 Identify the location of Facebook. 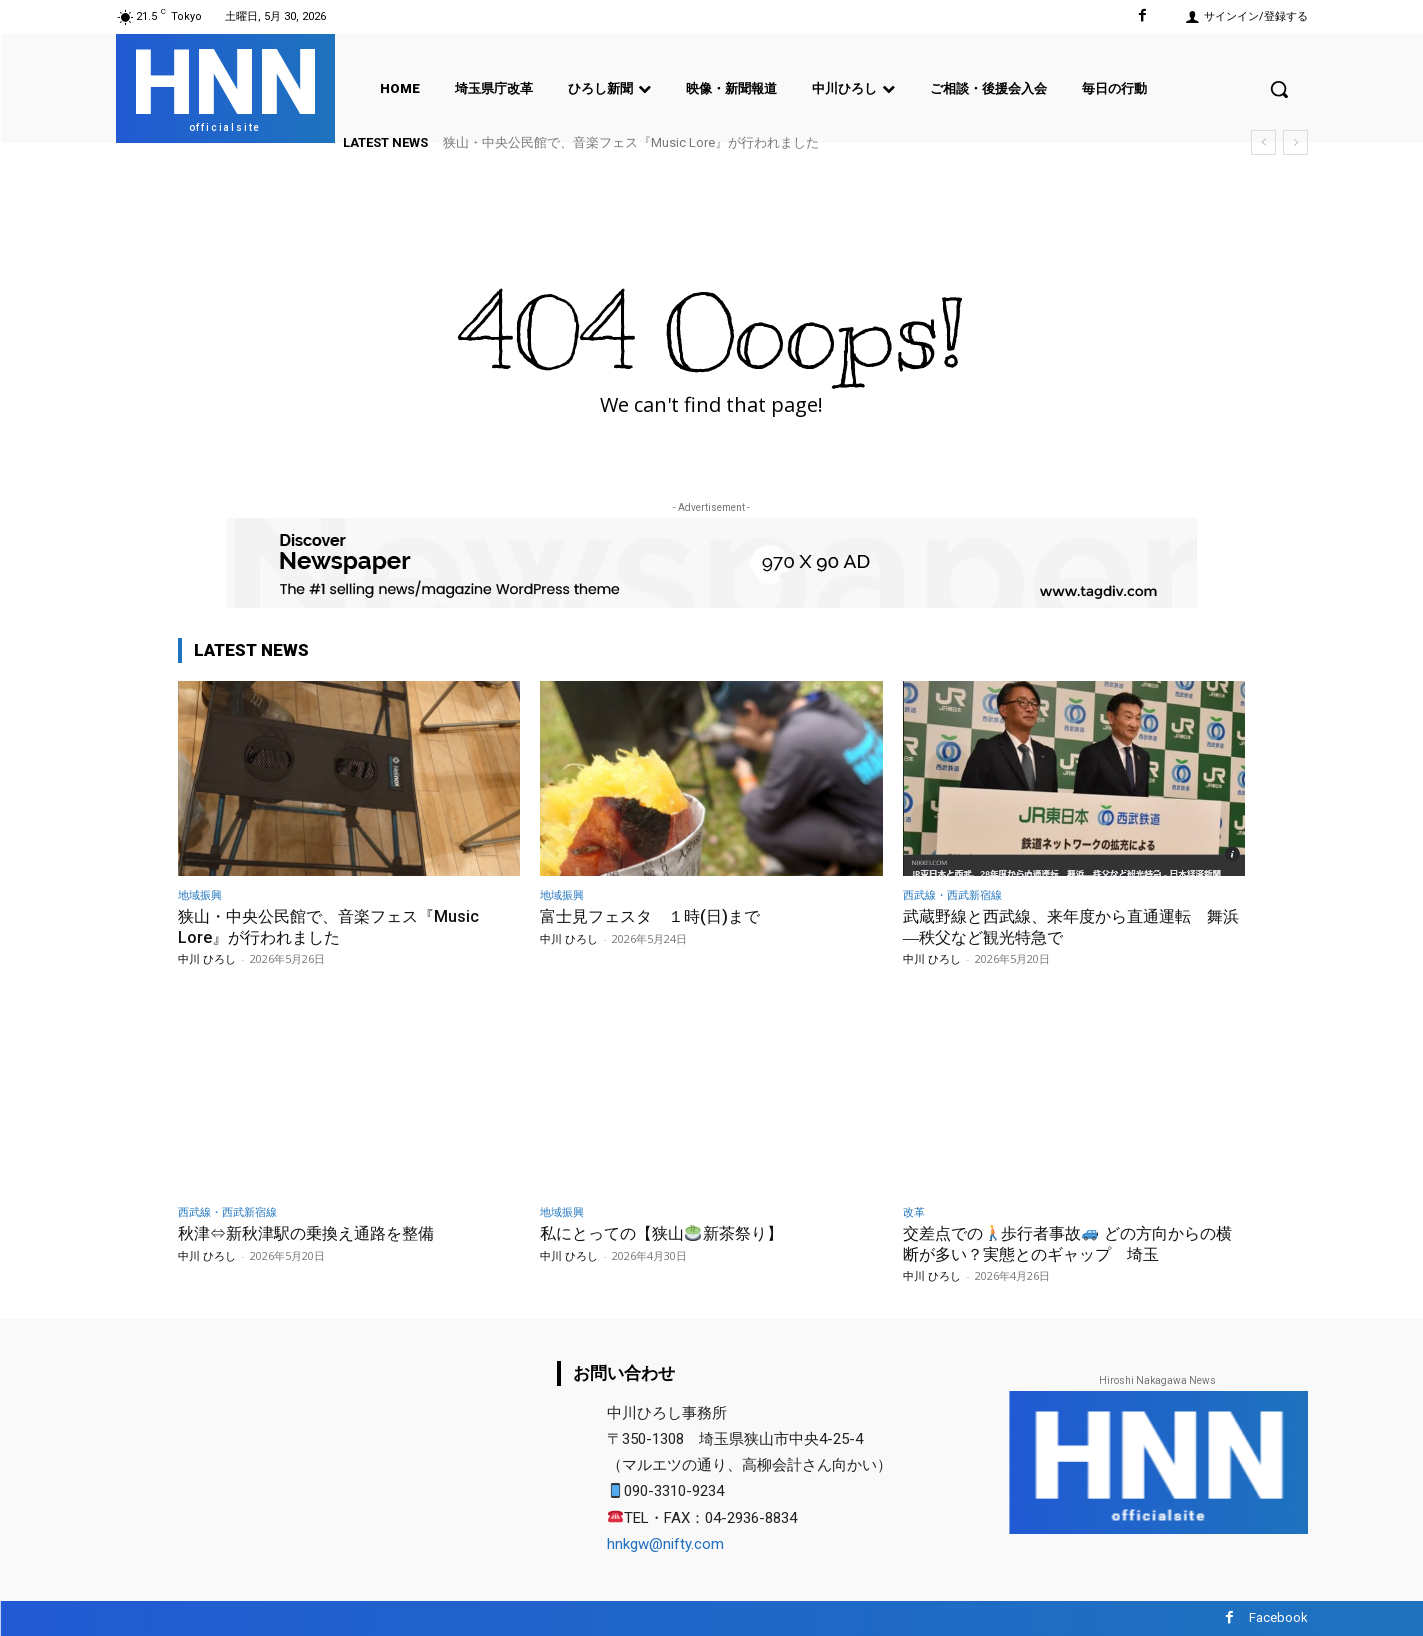
(1278, 1617).